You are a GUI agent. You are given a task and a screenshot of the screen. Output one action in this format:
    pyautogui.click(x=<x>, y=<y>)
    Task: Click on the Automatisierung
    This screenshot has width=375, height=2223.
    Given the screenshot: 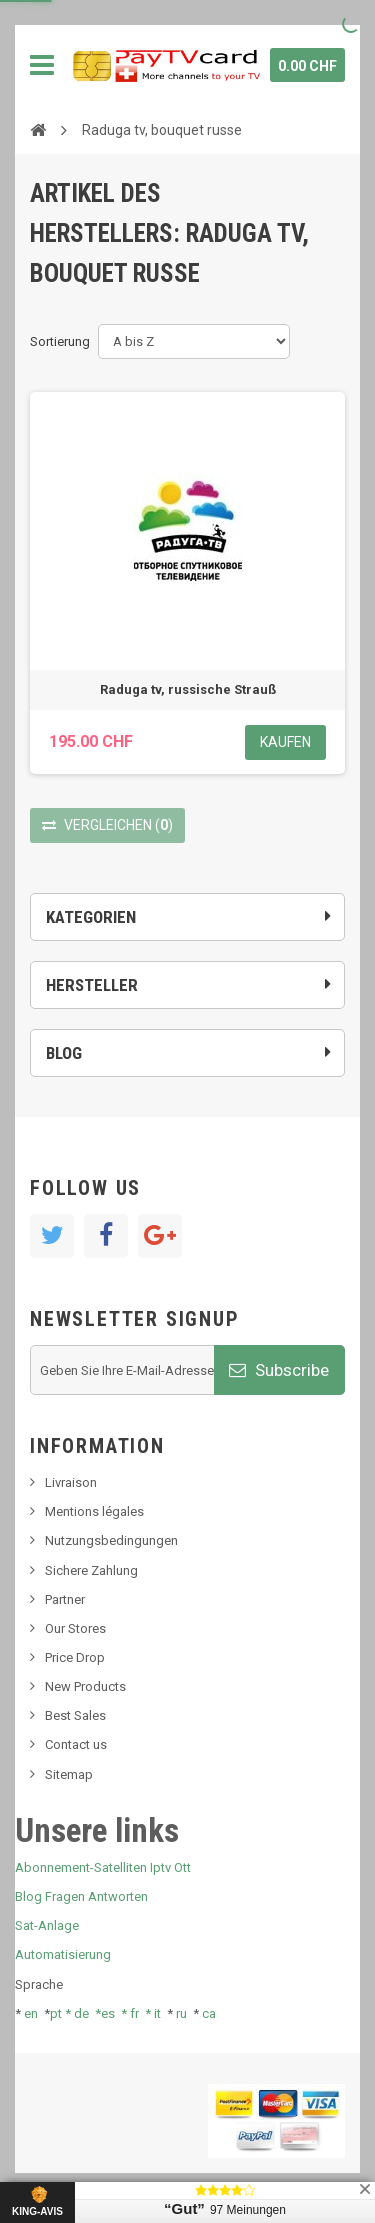 What is the action you would take?
    pyautogui.click(x=63, y=1954)
    